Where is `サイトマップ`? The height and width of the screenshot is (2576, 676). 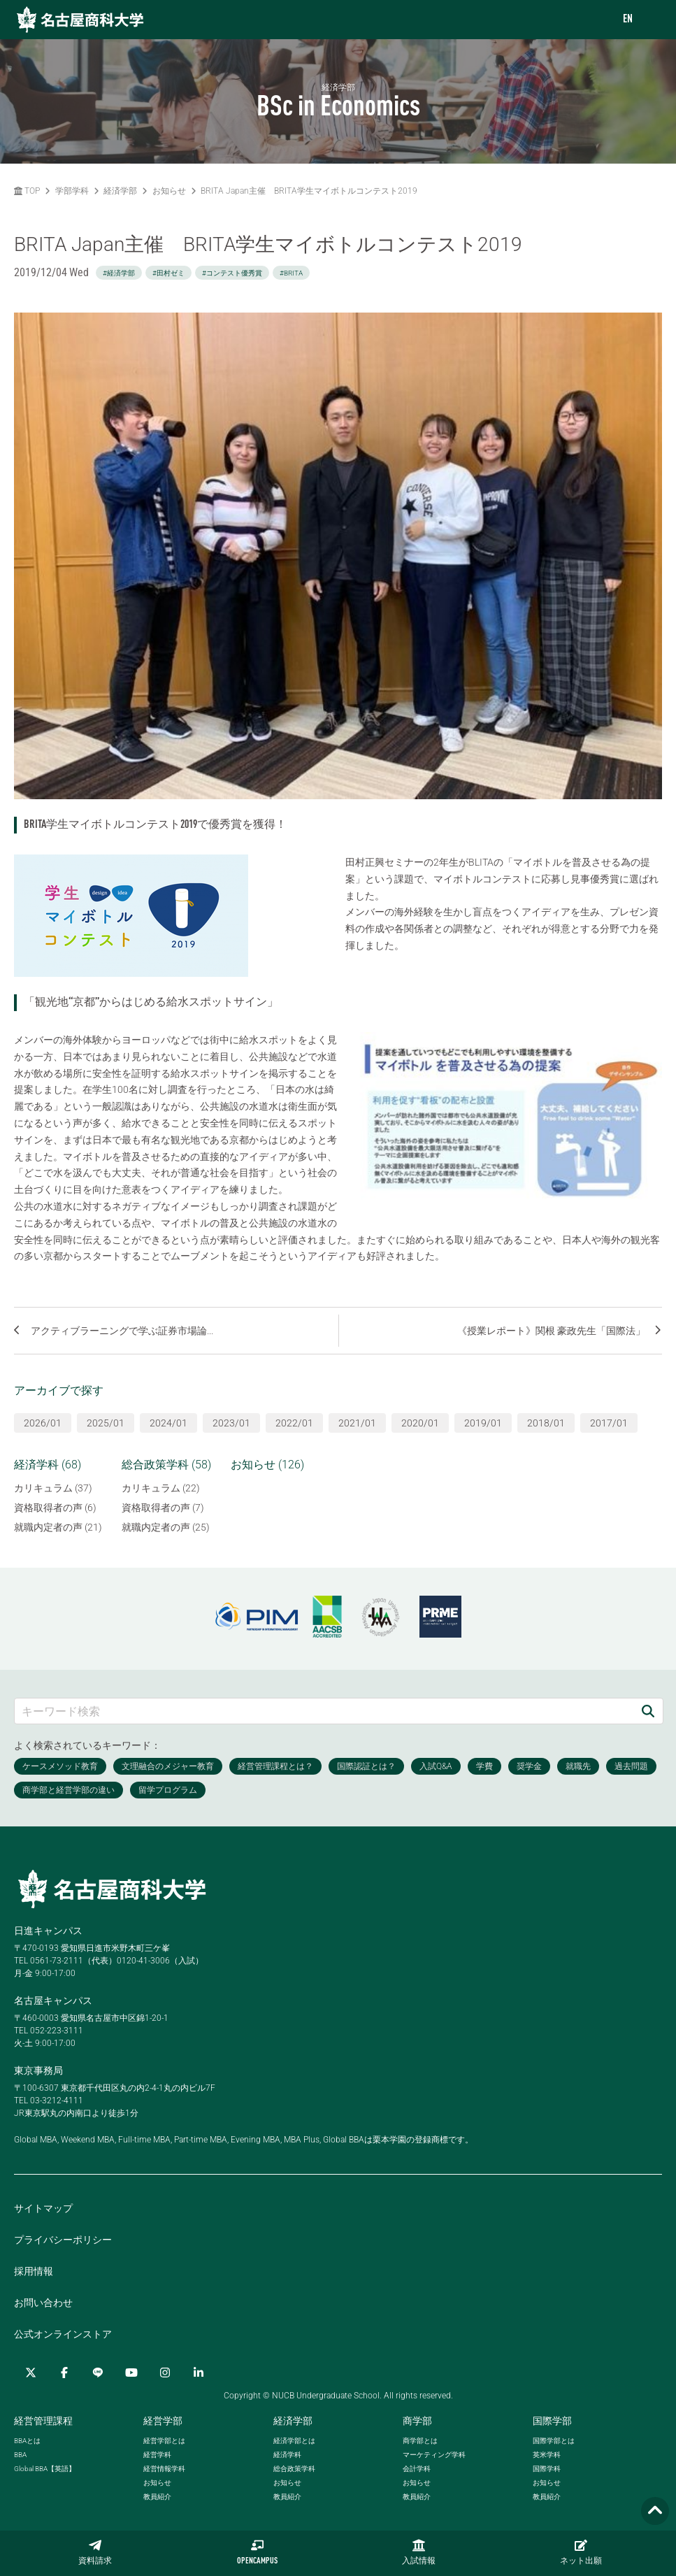 サイトマップ is located at coordinates (43, 2208).